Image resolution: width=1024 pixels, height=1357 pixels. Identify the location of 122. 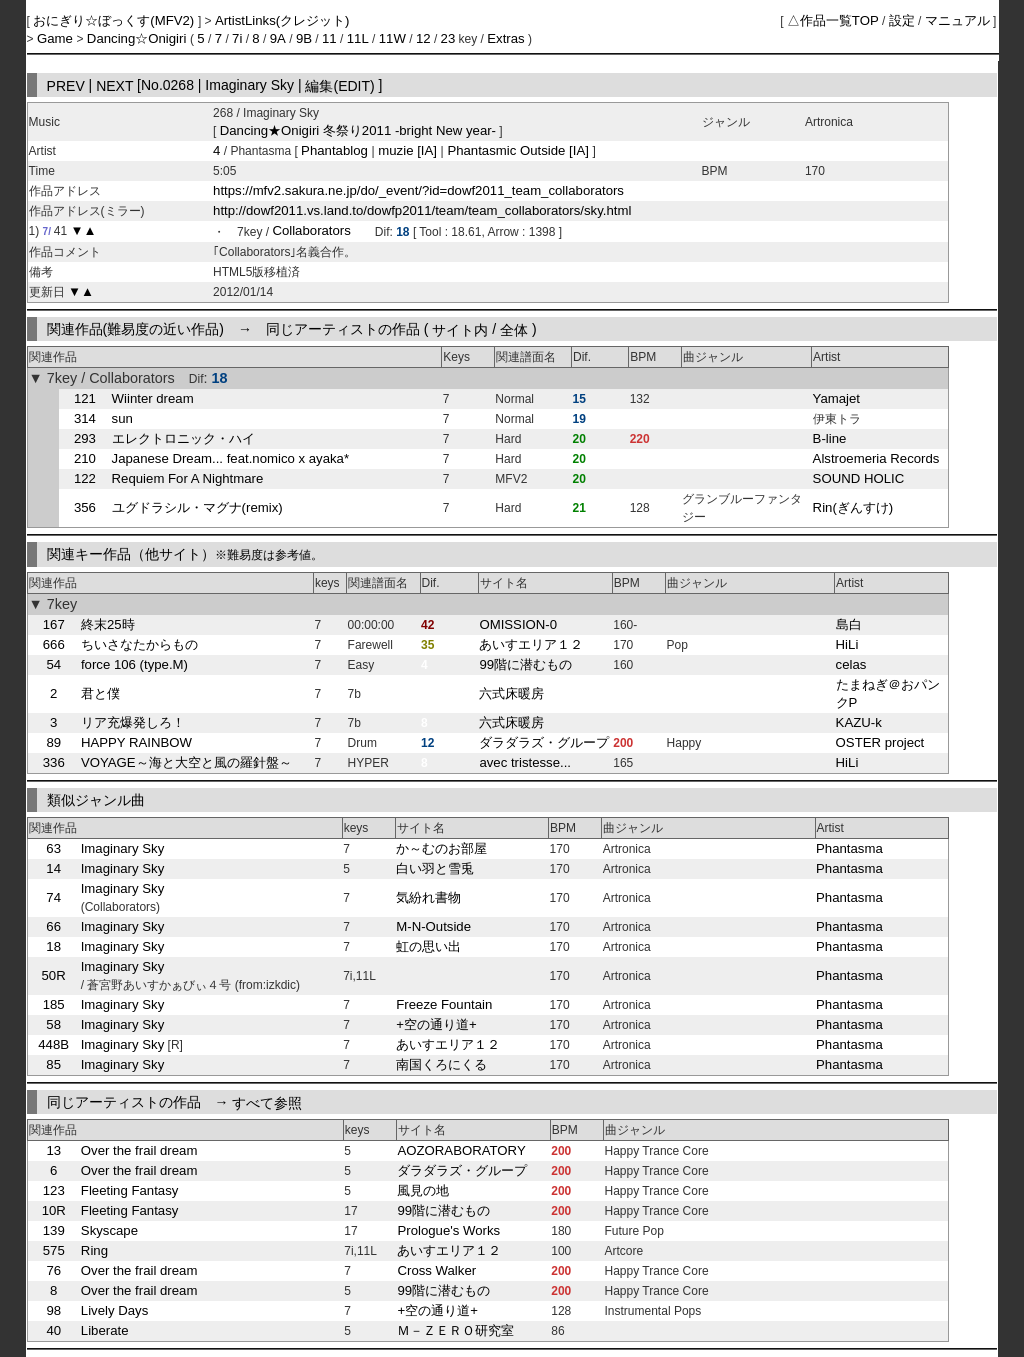
(85, 478).